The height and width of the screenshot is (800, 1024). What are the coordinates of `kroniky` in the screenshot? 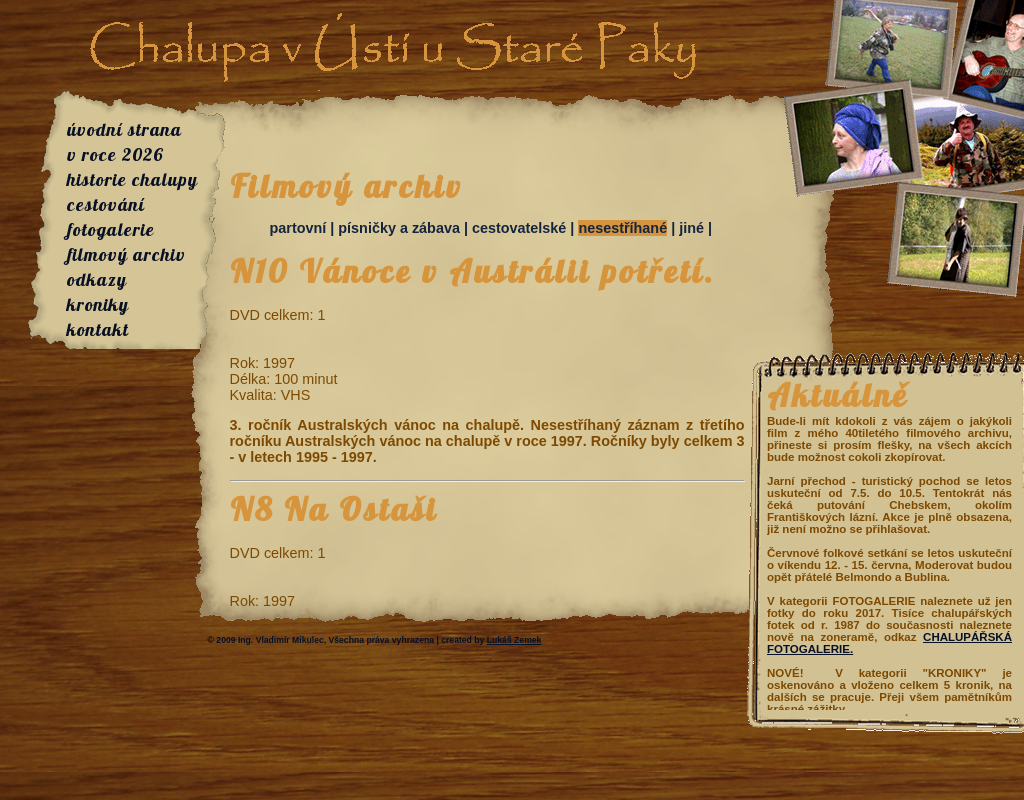 It's located at (98, 304).